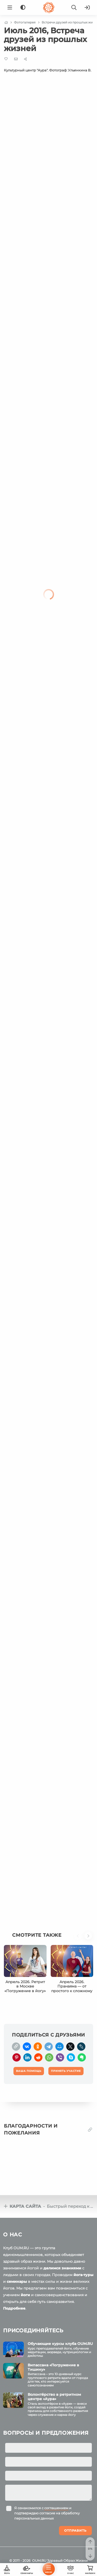 Image resolution: width=97 pixels, height=2576 pixels. What do you see at coordinates (25, 1986) in the screenshot?
I see `Апрель 2026. Ретрит в Москве «Погружение в йогу»` at bounding box center [25, 1986].